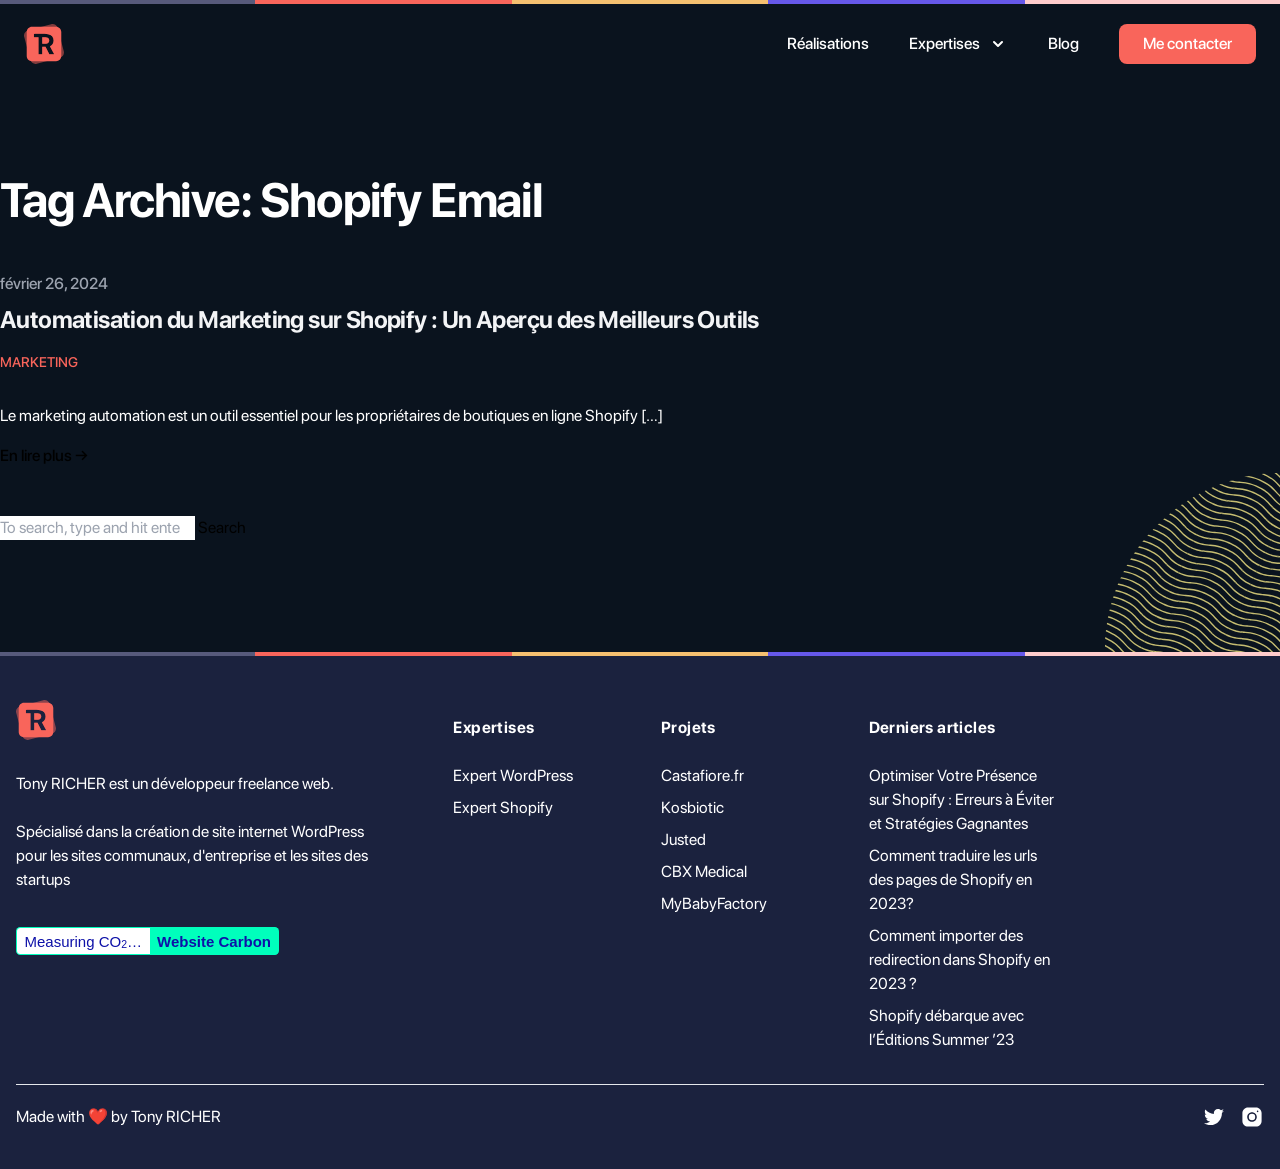 The width and height of the screenshot is (1280, 1169). What do you see at coordinates (714, 903) in the screenshot?
I see `MyBabyFactory` at bounding box center [714, 903].